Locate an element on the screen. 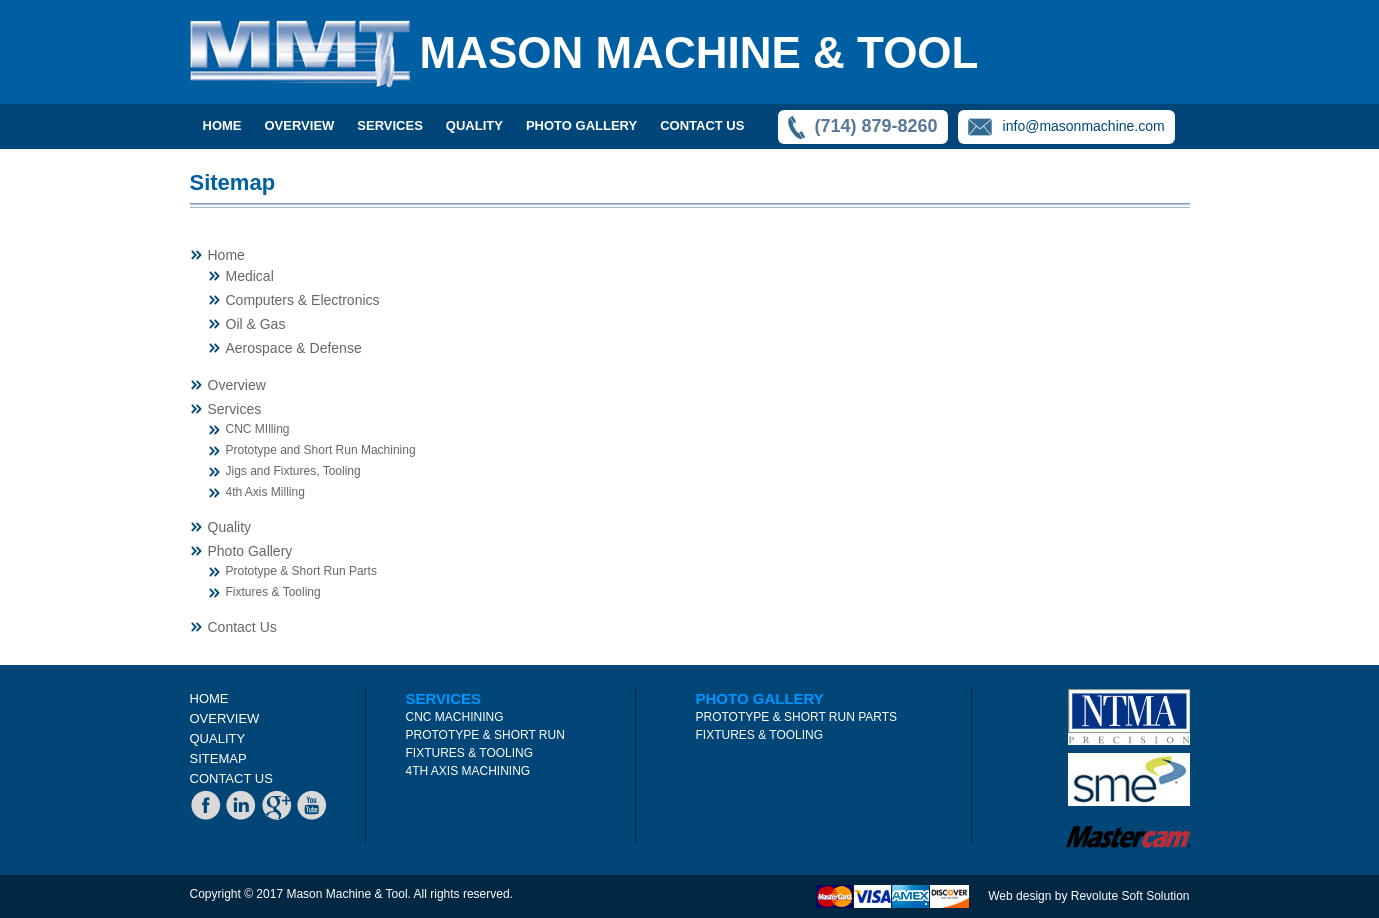 The height and width of the screenshot is (918, 1379). QUALITY is located at coordinates (474, 125).